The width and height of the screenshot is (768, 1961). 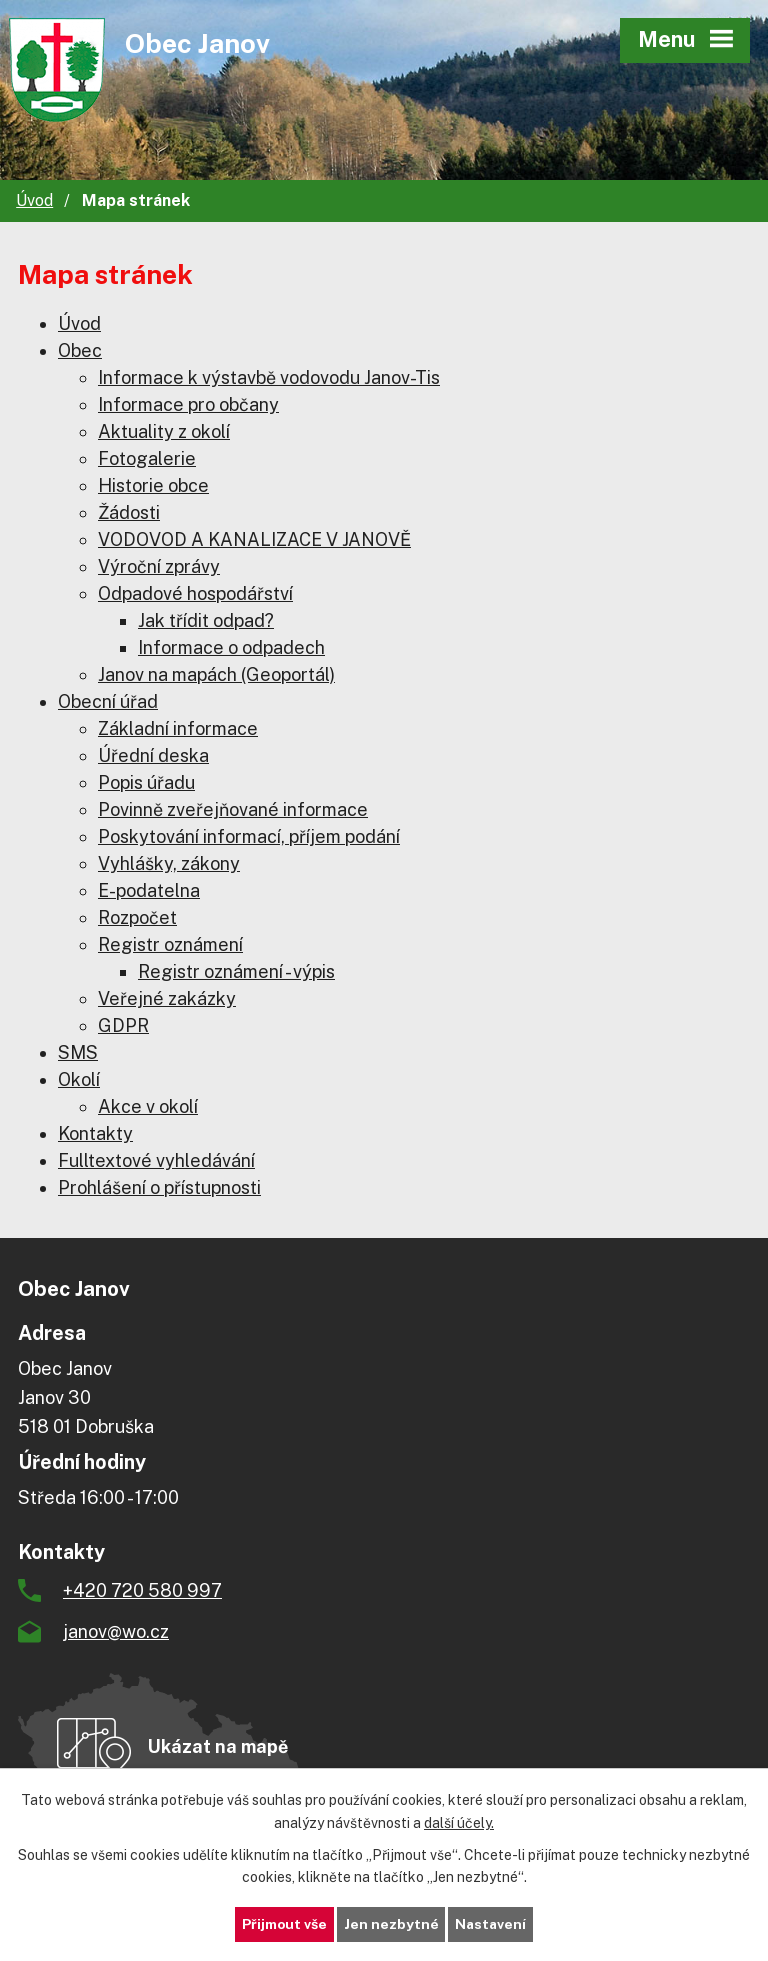 I want to click on Výroční zprávy, so click(x=159, y=566).